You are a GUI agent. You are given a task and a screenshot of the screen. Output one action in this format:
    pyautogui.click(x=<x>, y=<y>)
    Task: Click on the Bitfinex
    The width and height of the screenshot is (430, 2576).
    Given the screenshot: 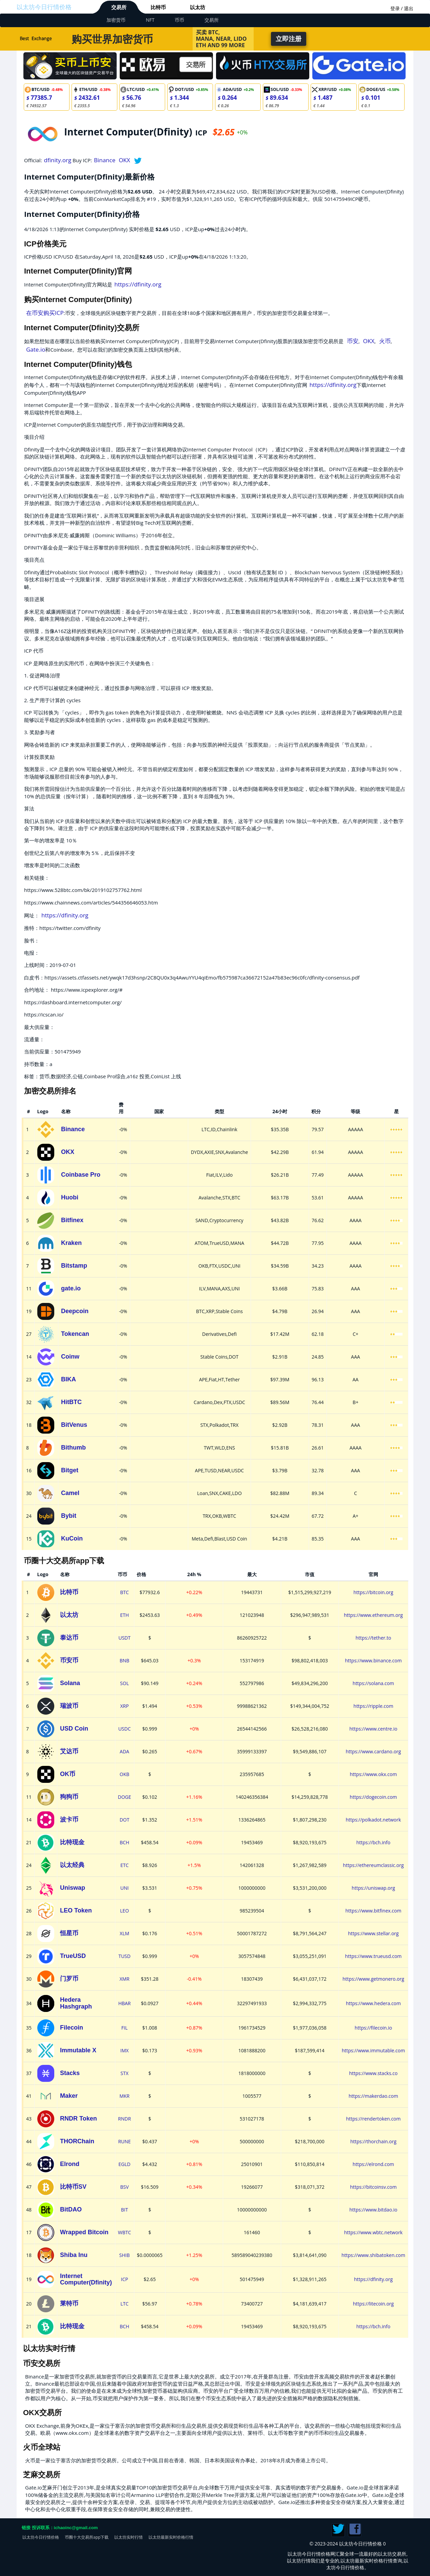 What is the action you would take?
    pyautogui.click(x=72, y=1220)
    